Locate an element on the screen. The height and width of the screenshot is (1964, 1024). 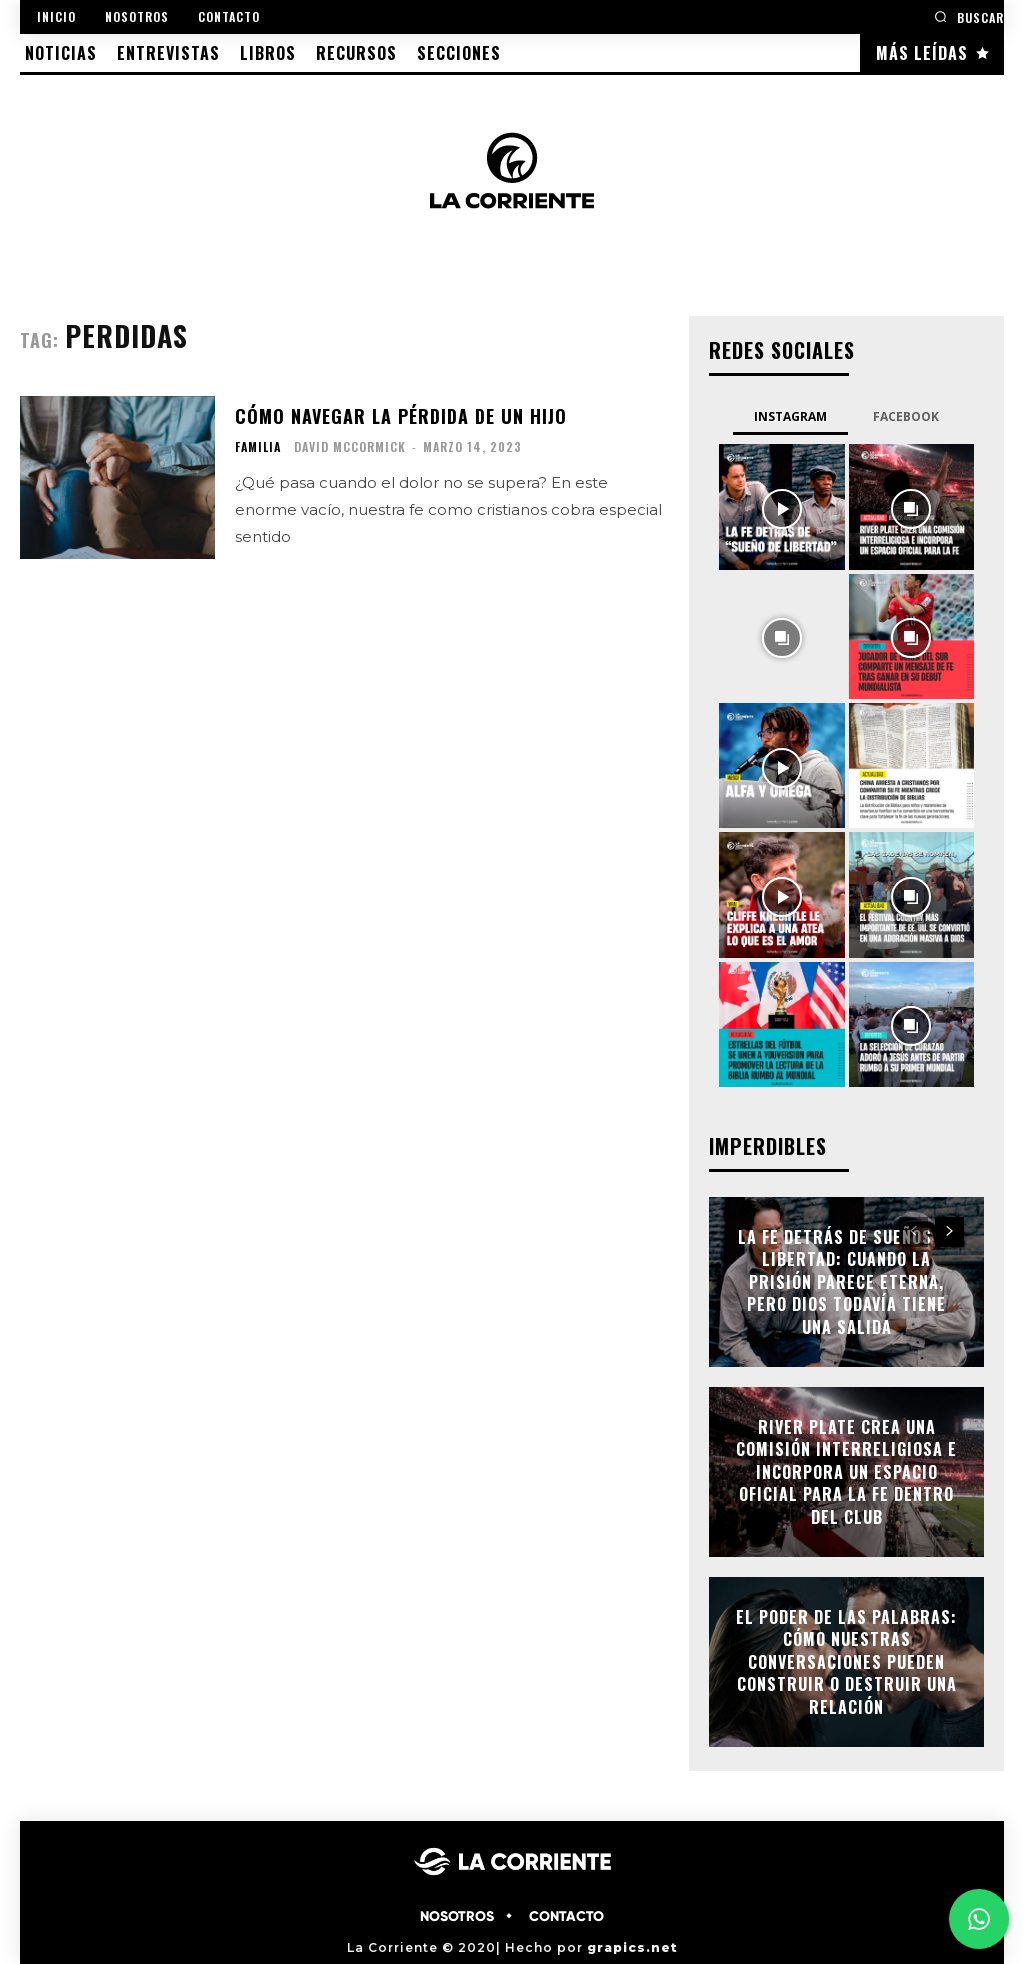
FAMILIA is located at coordinates (258, 447).